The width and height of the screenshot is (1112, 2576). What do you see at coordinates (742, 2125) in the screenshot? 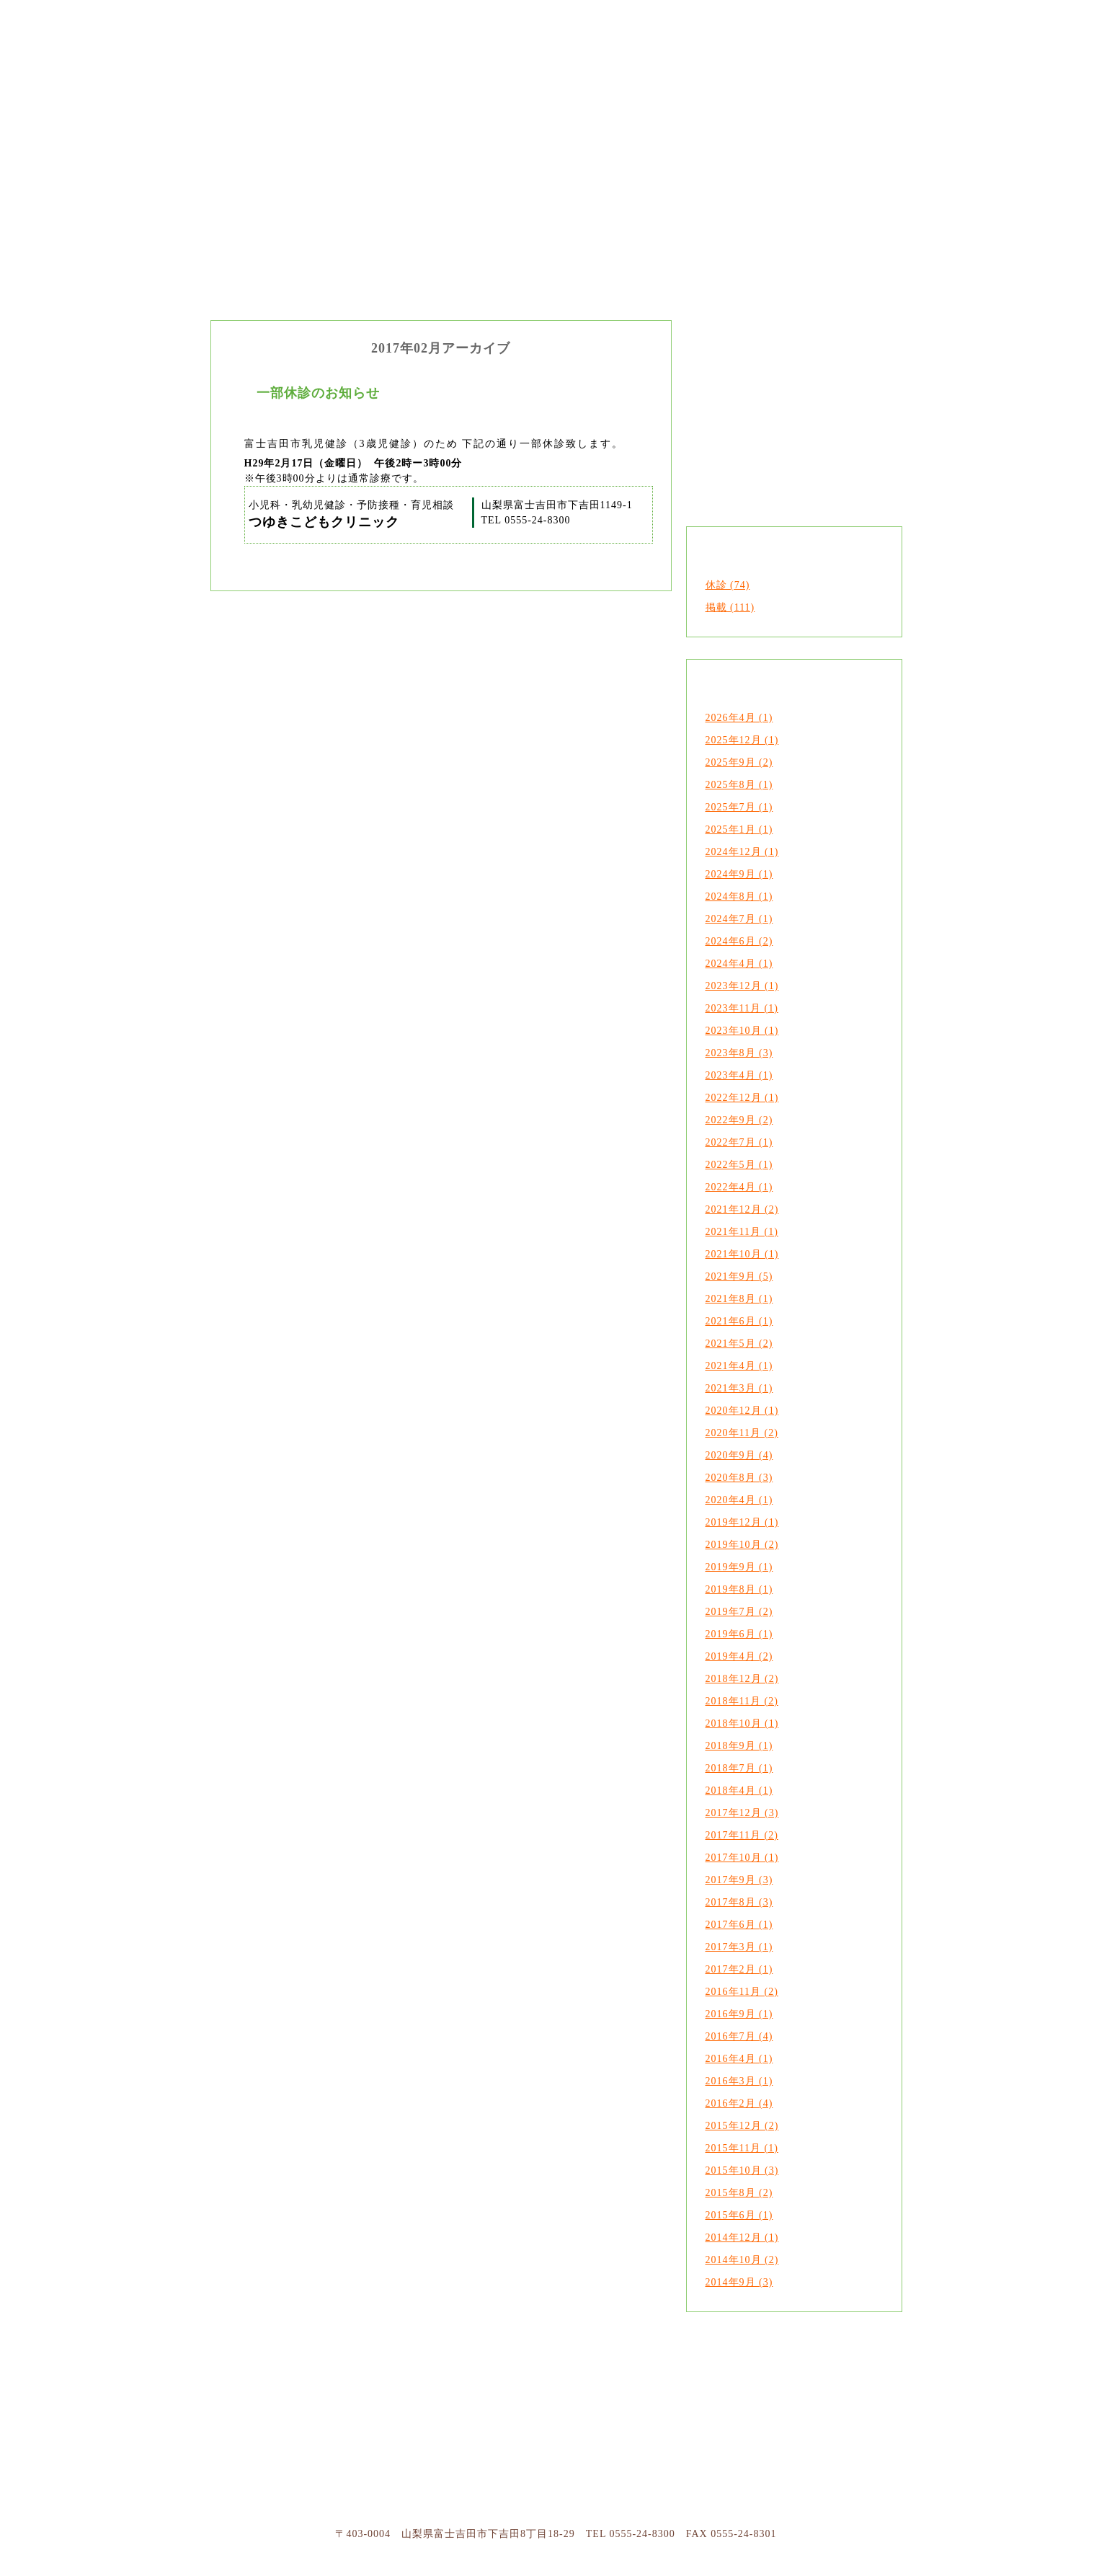
I see `2015年12月 (2)` at bounding box center [742, 2125].